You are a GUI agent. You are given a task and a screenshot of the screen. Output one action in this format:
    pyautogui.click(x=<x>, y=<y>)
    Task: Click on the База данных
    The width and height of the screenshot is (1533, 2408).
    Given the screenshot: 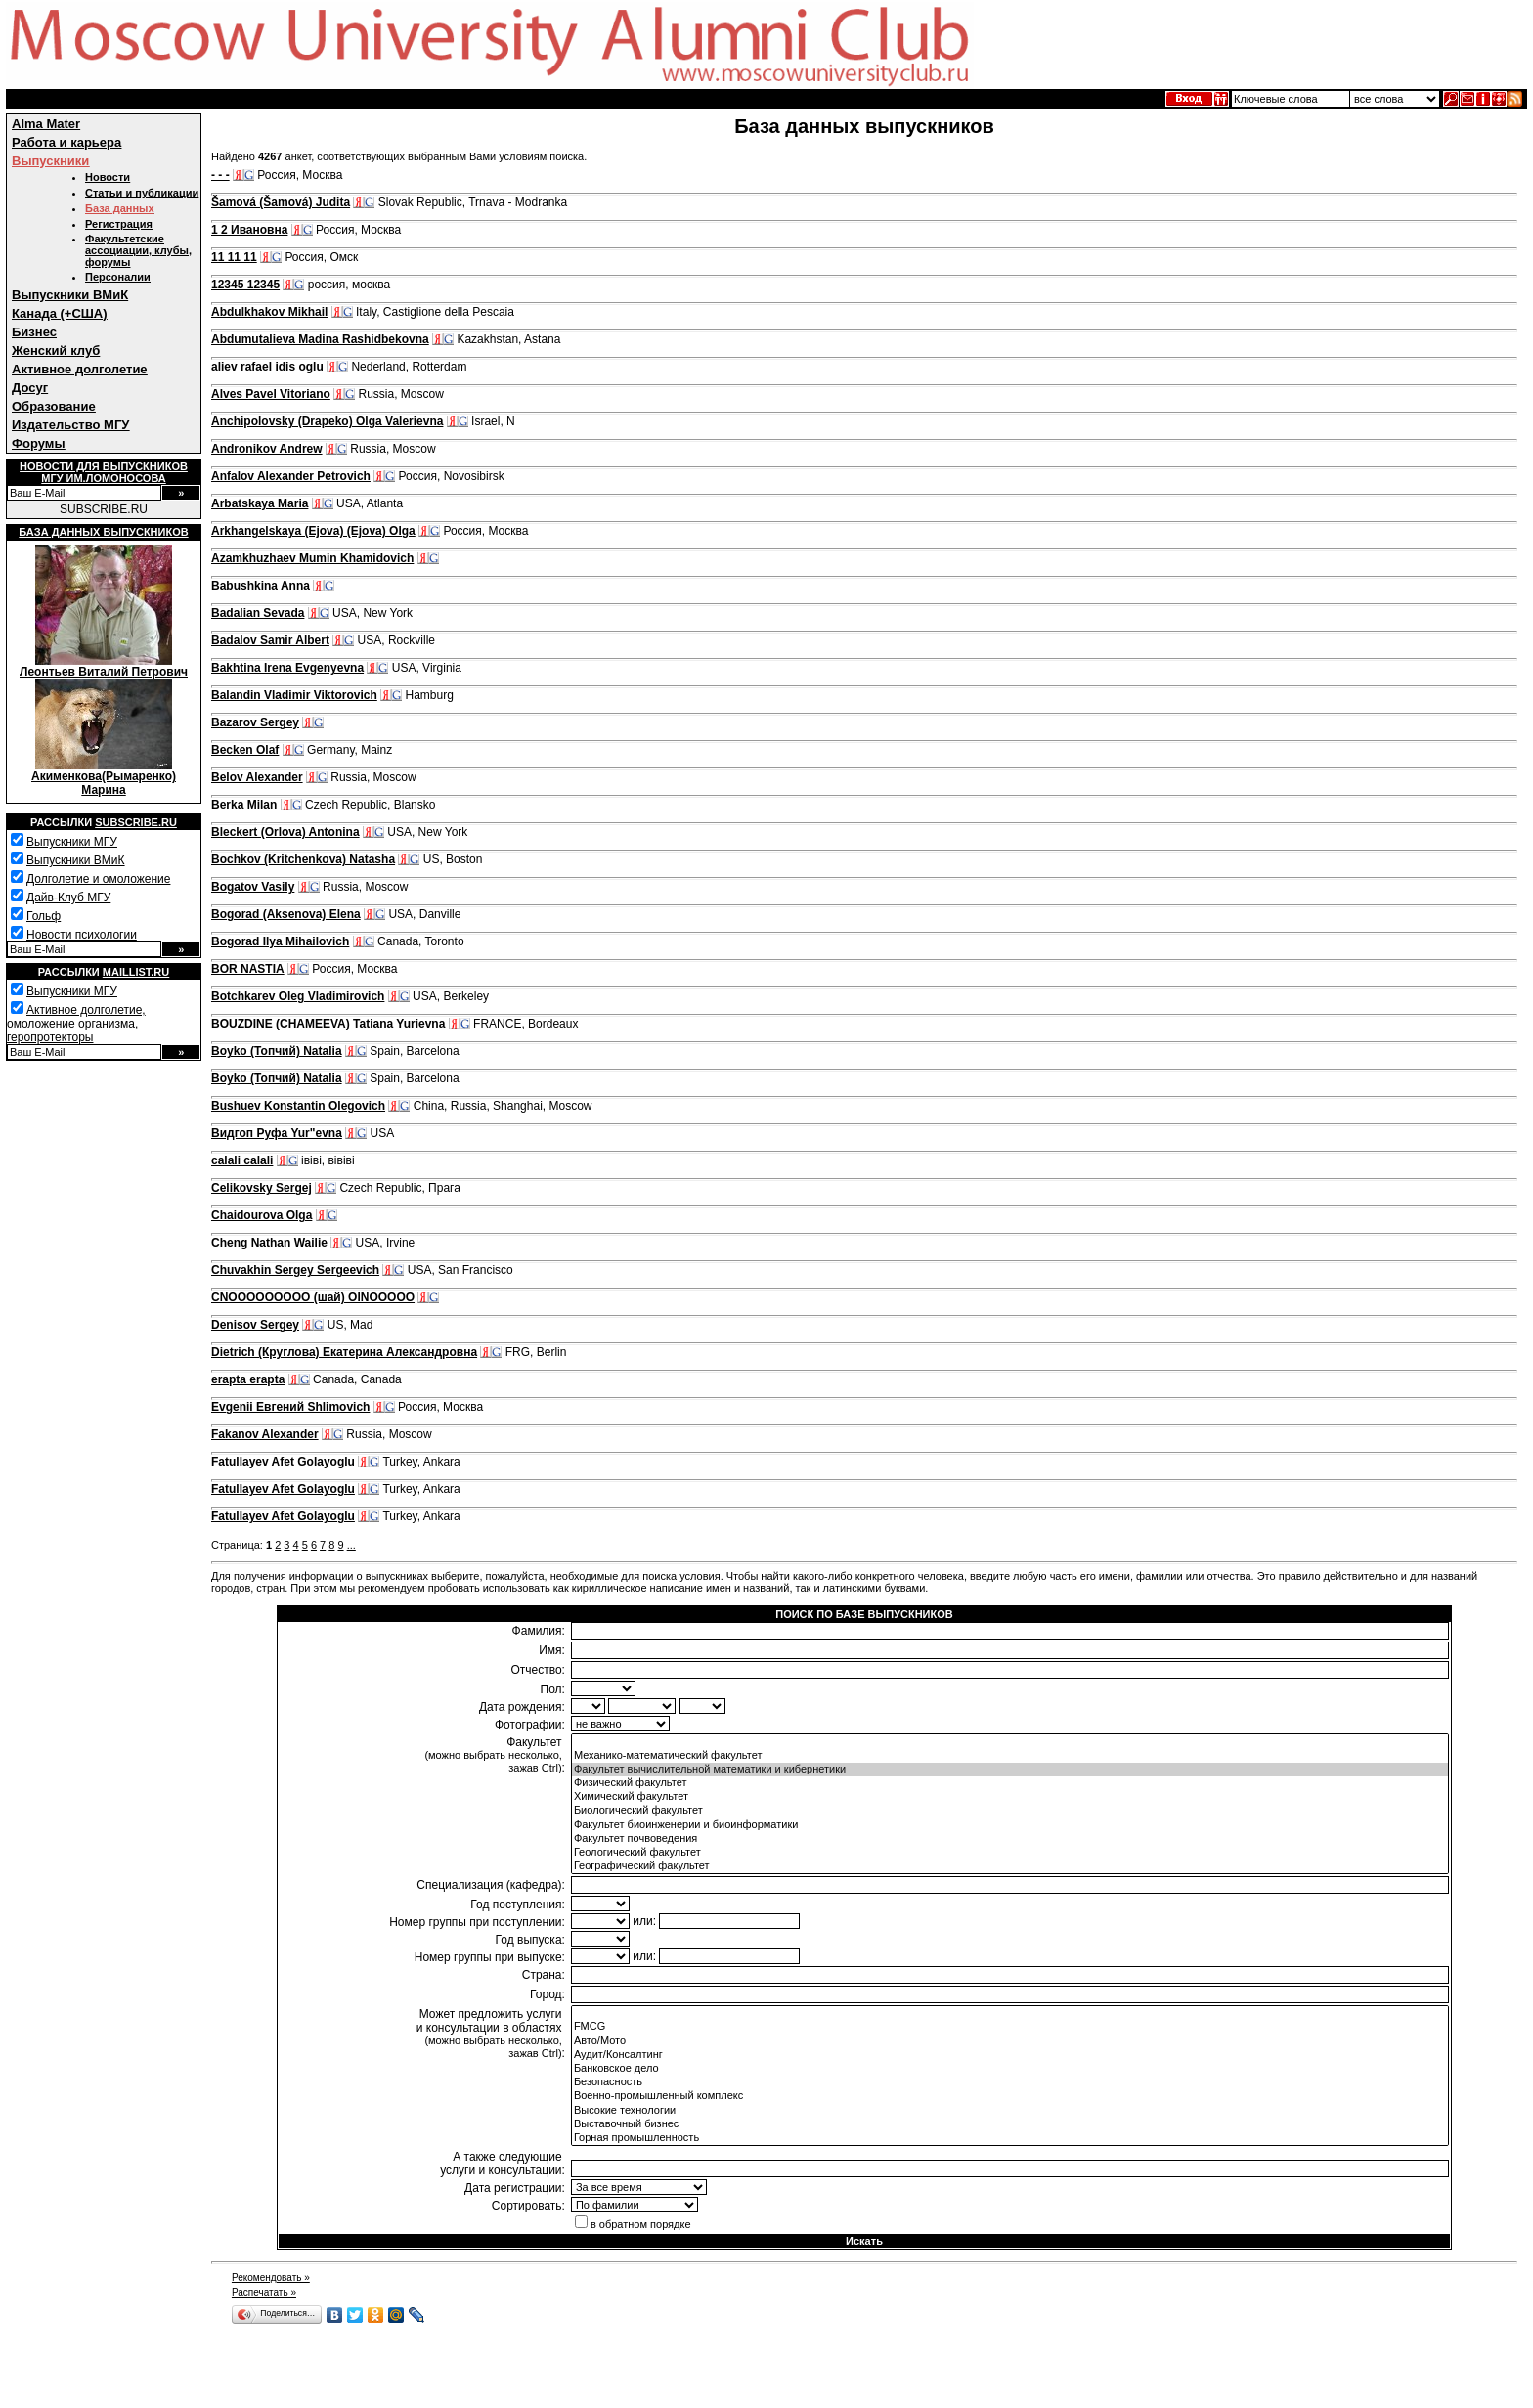 What is the action you would take?
    pyautogui.click(x=119, y=208)
    